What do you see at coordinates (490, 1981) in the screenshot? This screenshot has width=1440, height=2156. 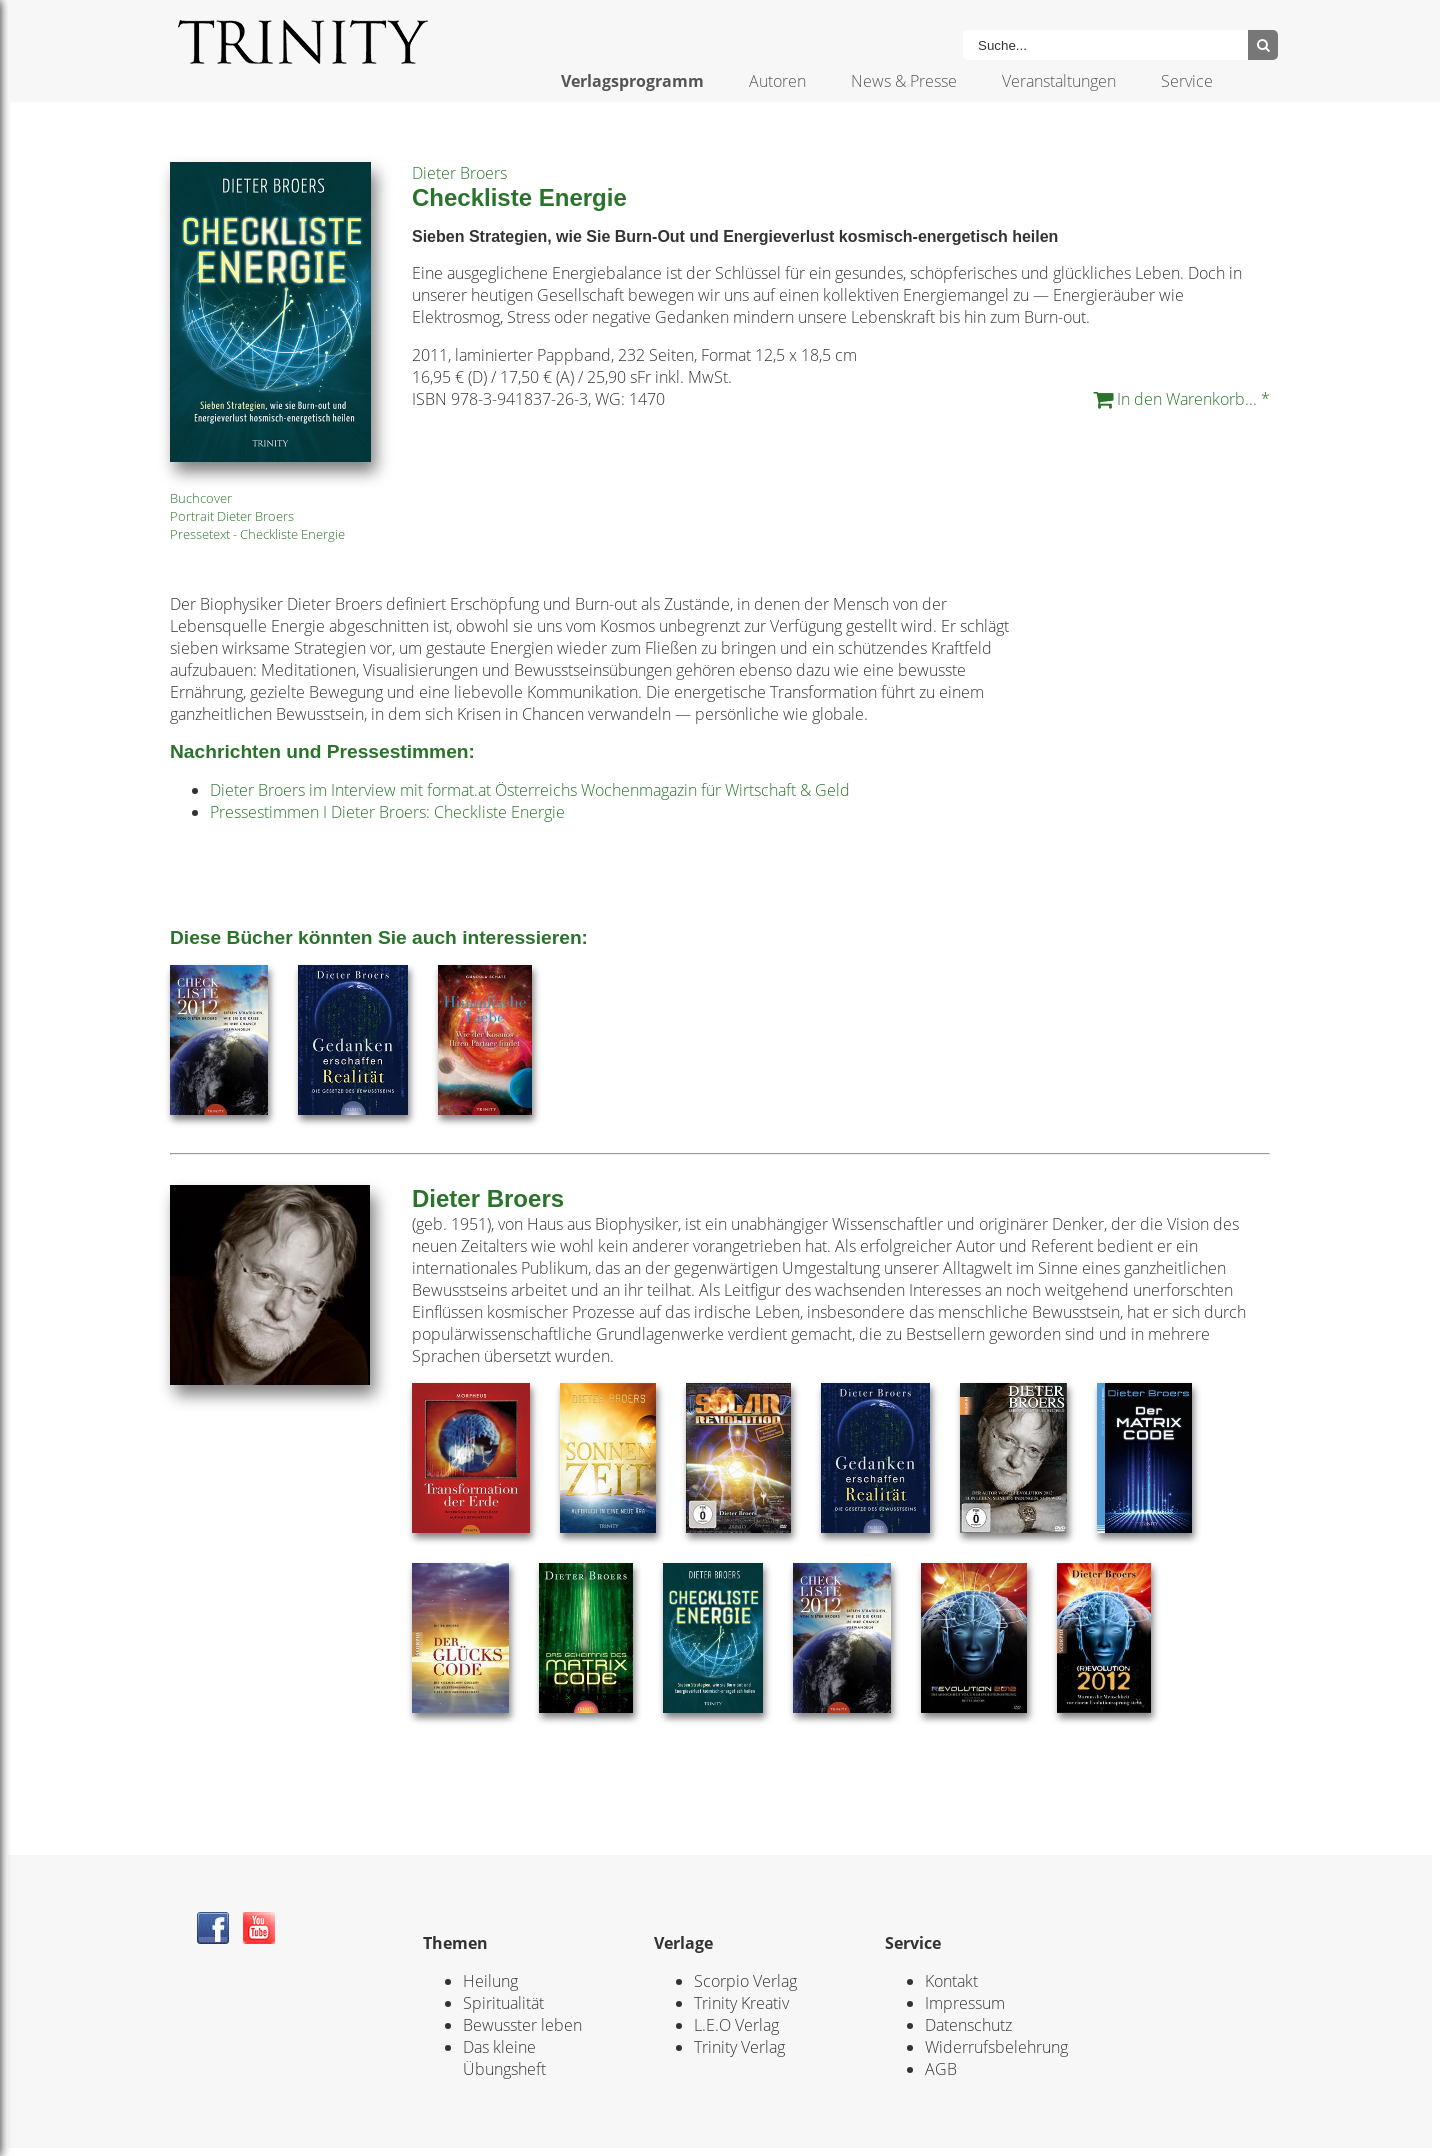 I see `Heilung` at bounding box center [490, 1981].